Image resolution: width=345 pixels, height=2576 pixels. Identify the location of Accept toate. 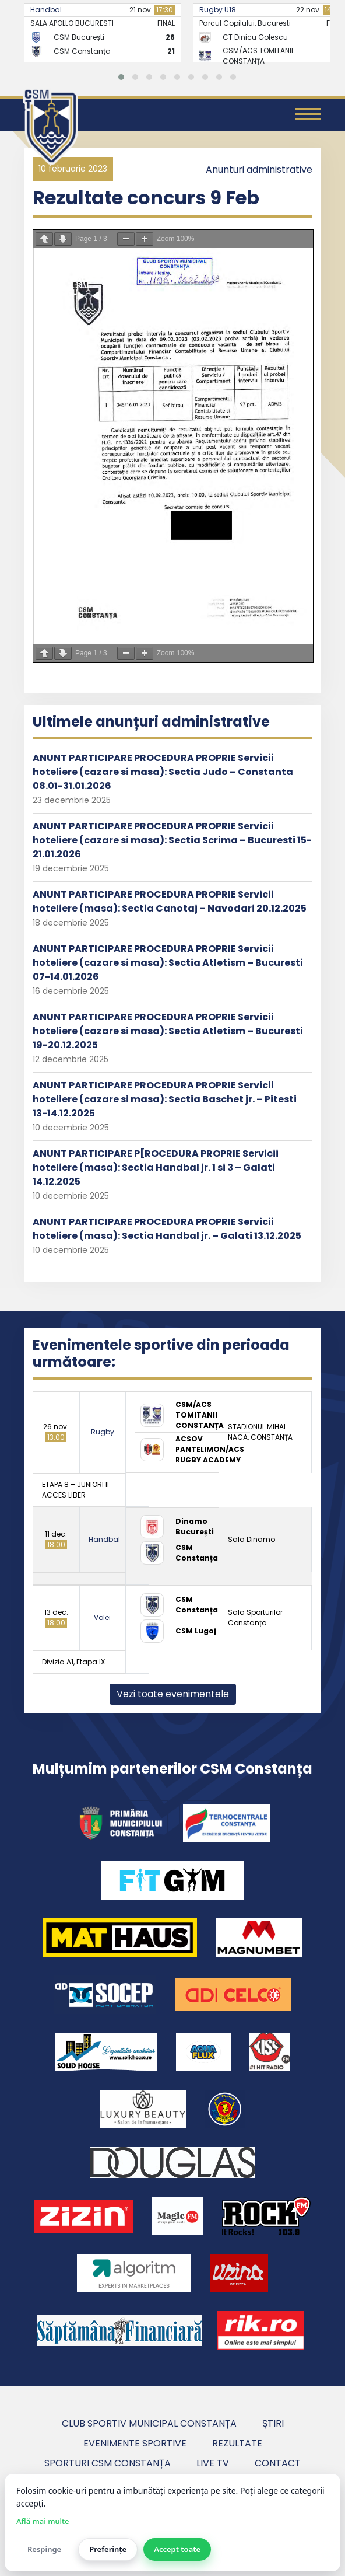
(177, 2549).